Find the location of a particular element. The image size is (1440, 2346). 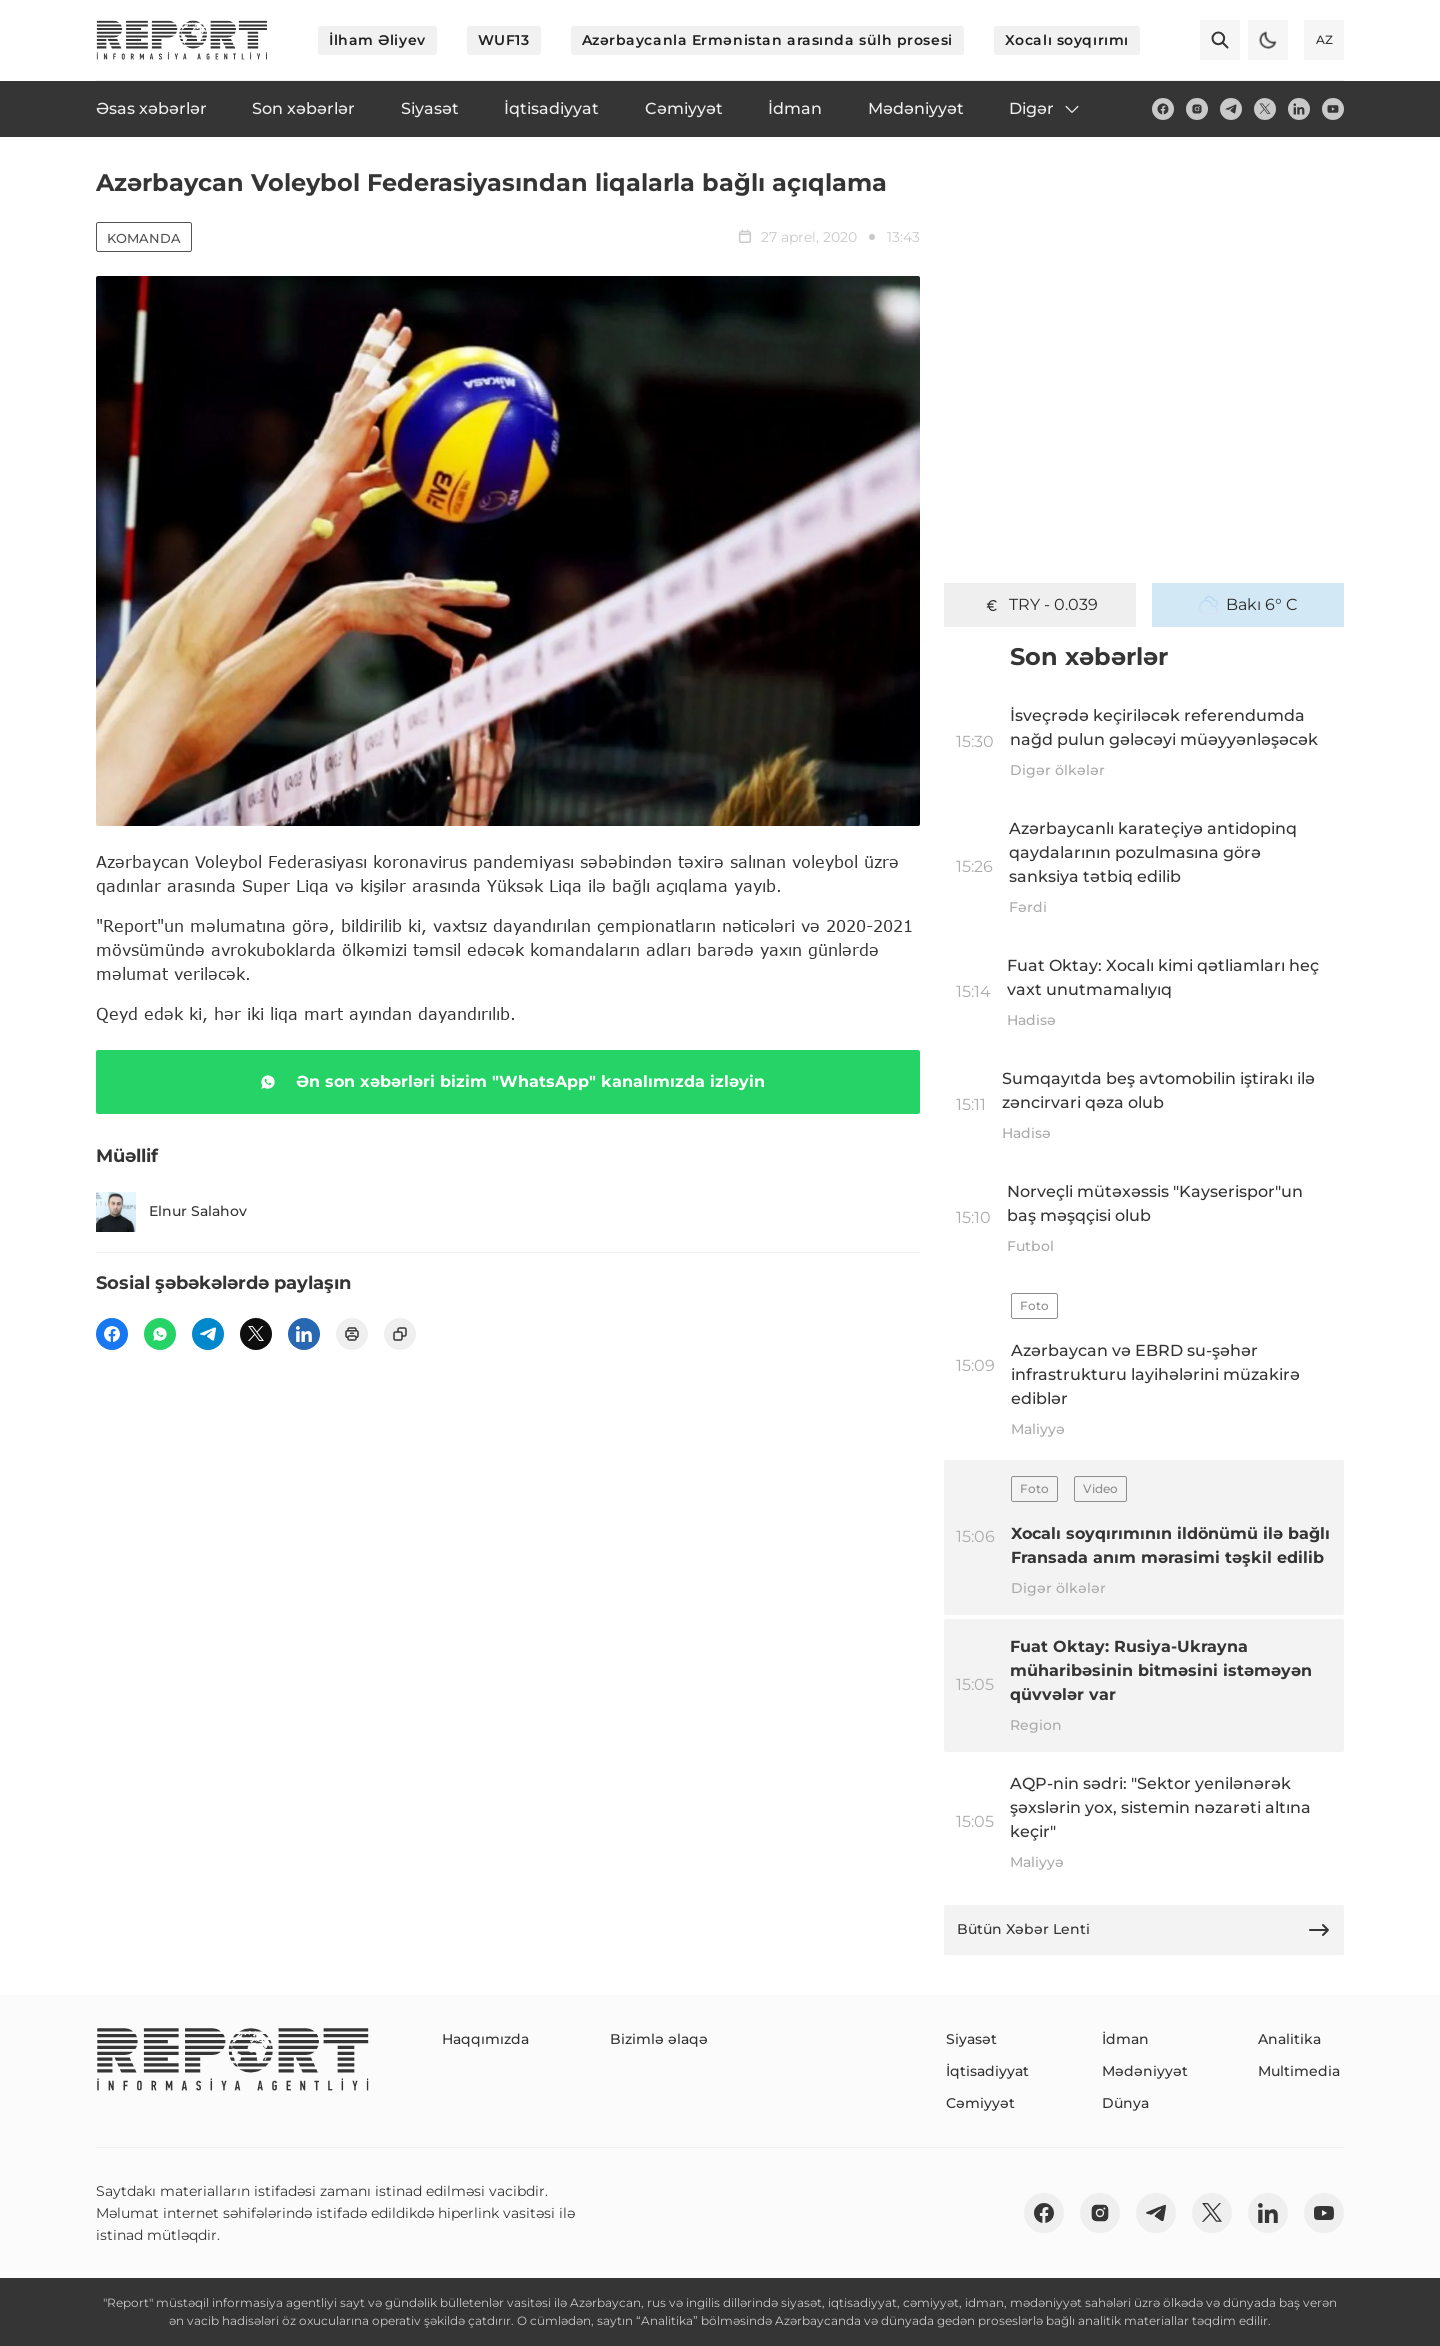

TRY - 0.039 is located at coordinates (1040, 605).